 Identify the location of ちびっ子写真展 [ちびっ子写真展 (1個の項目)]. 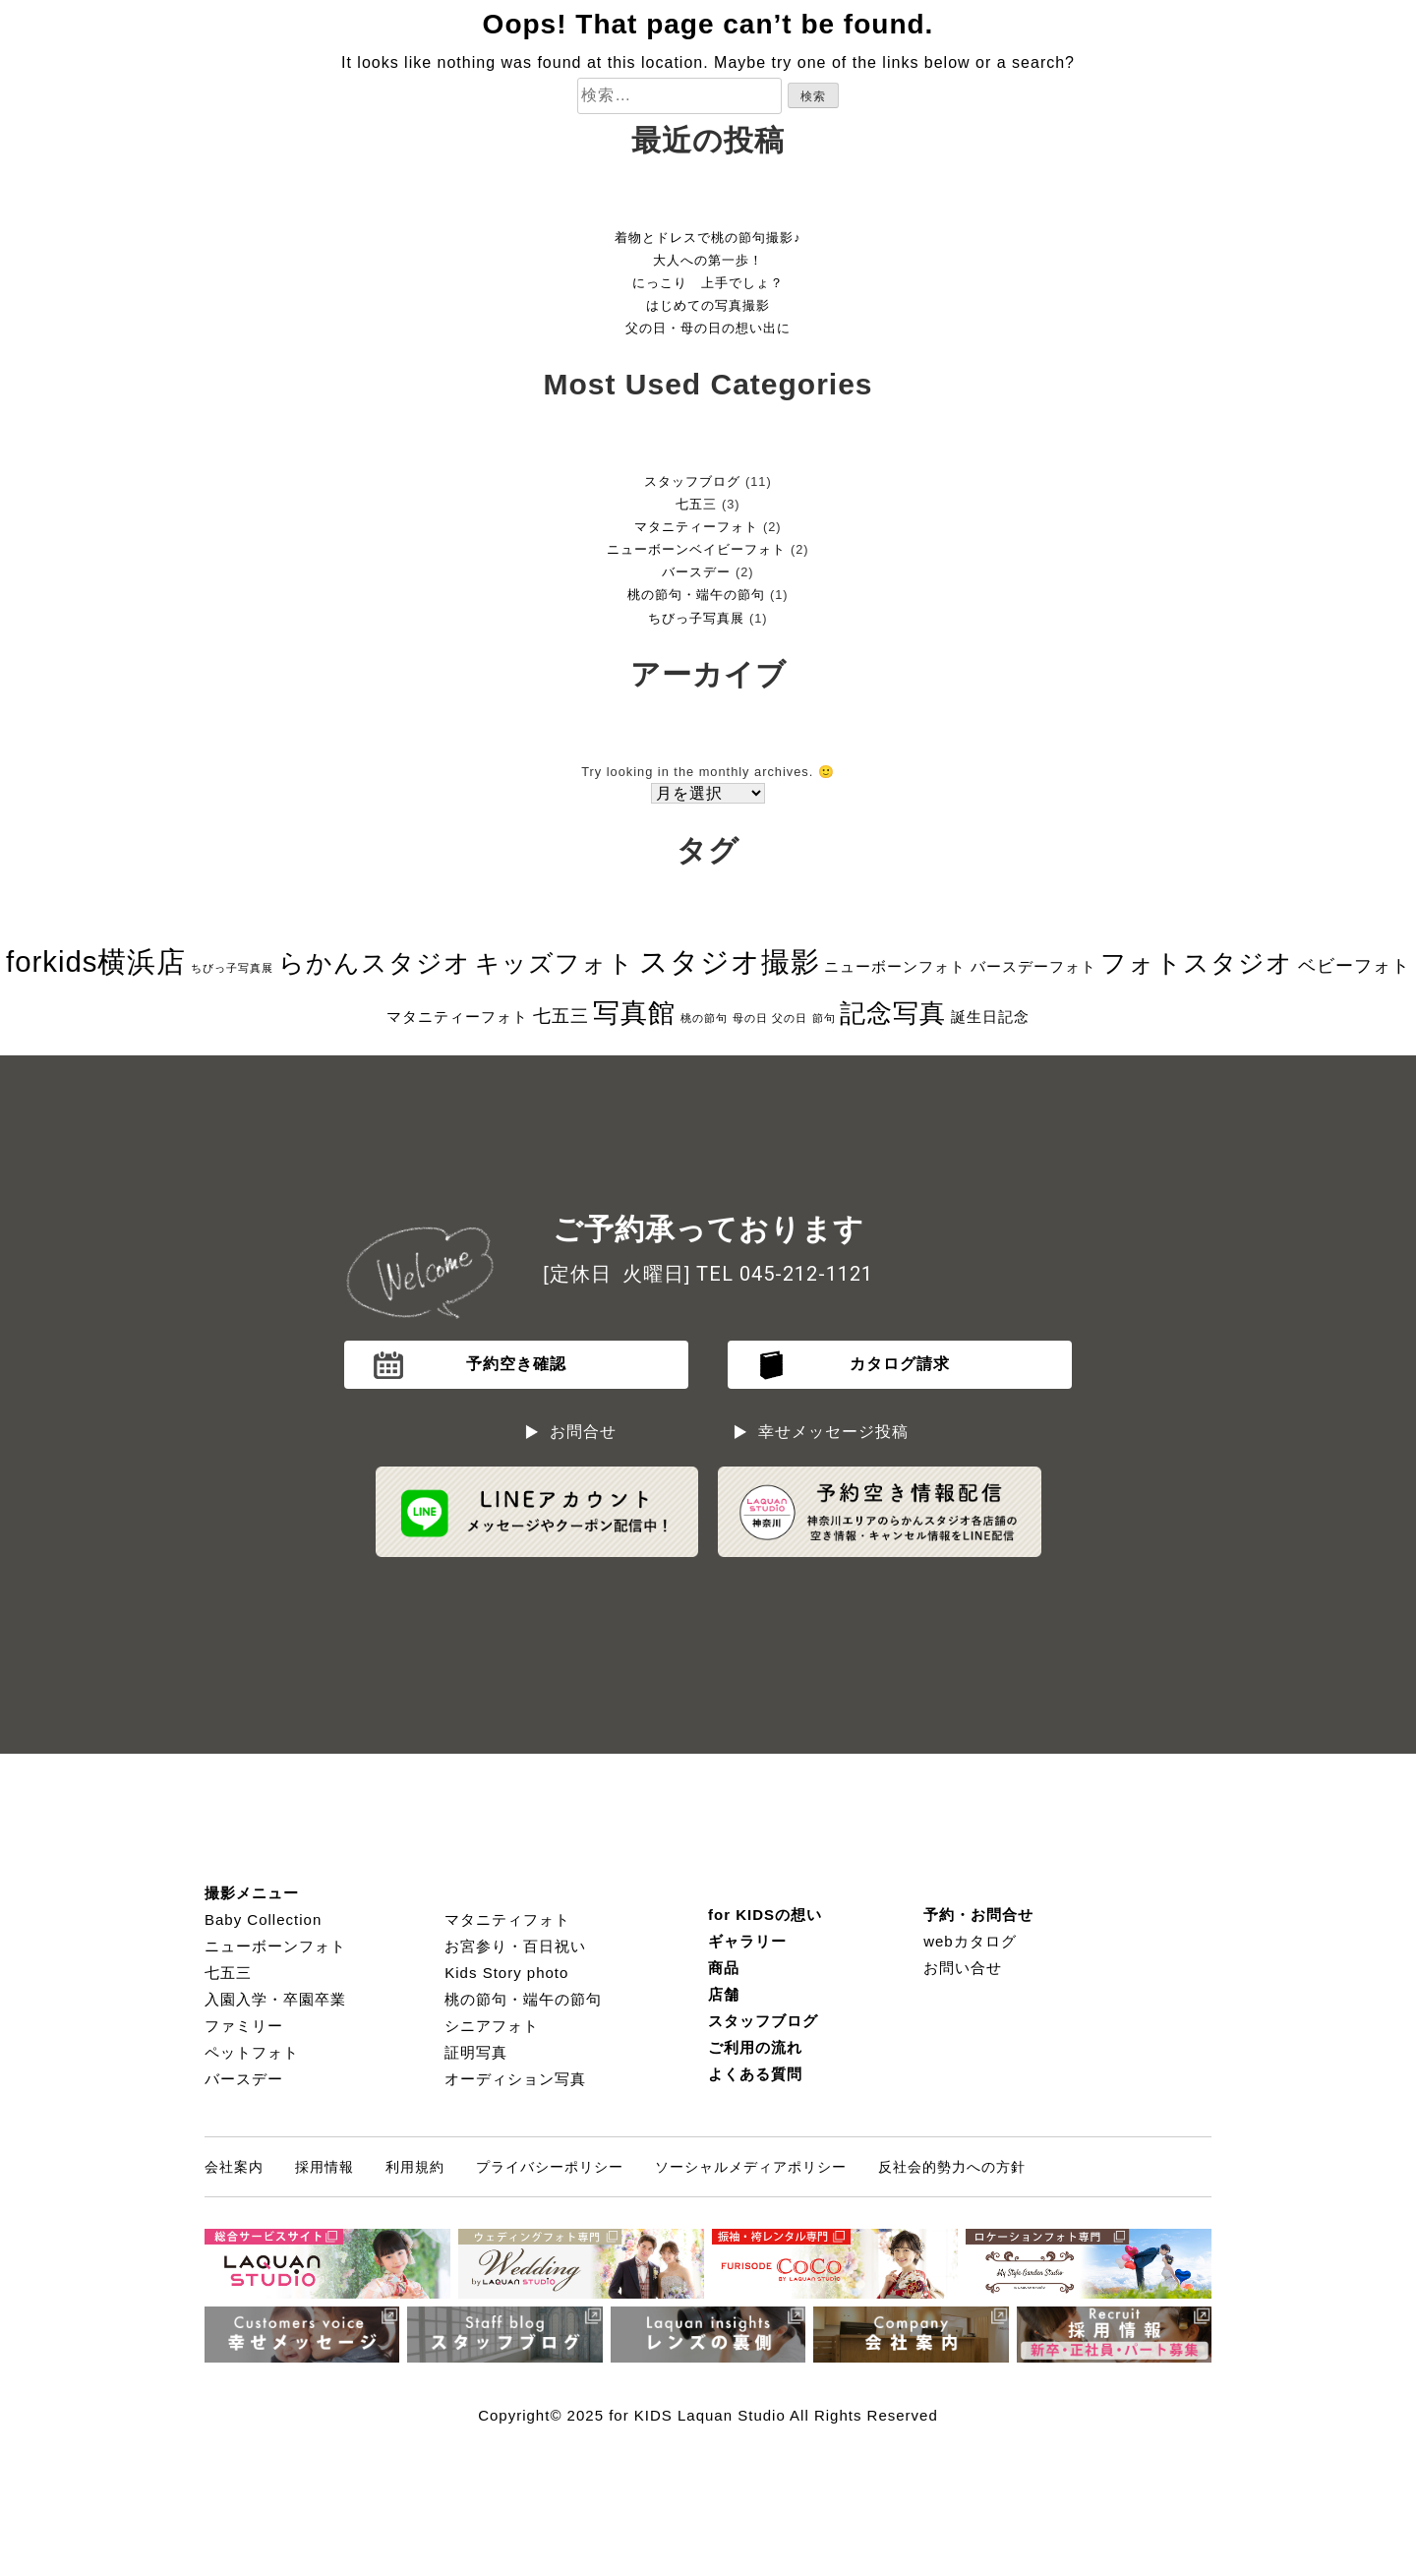
(232, 968).